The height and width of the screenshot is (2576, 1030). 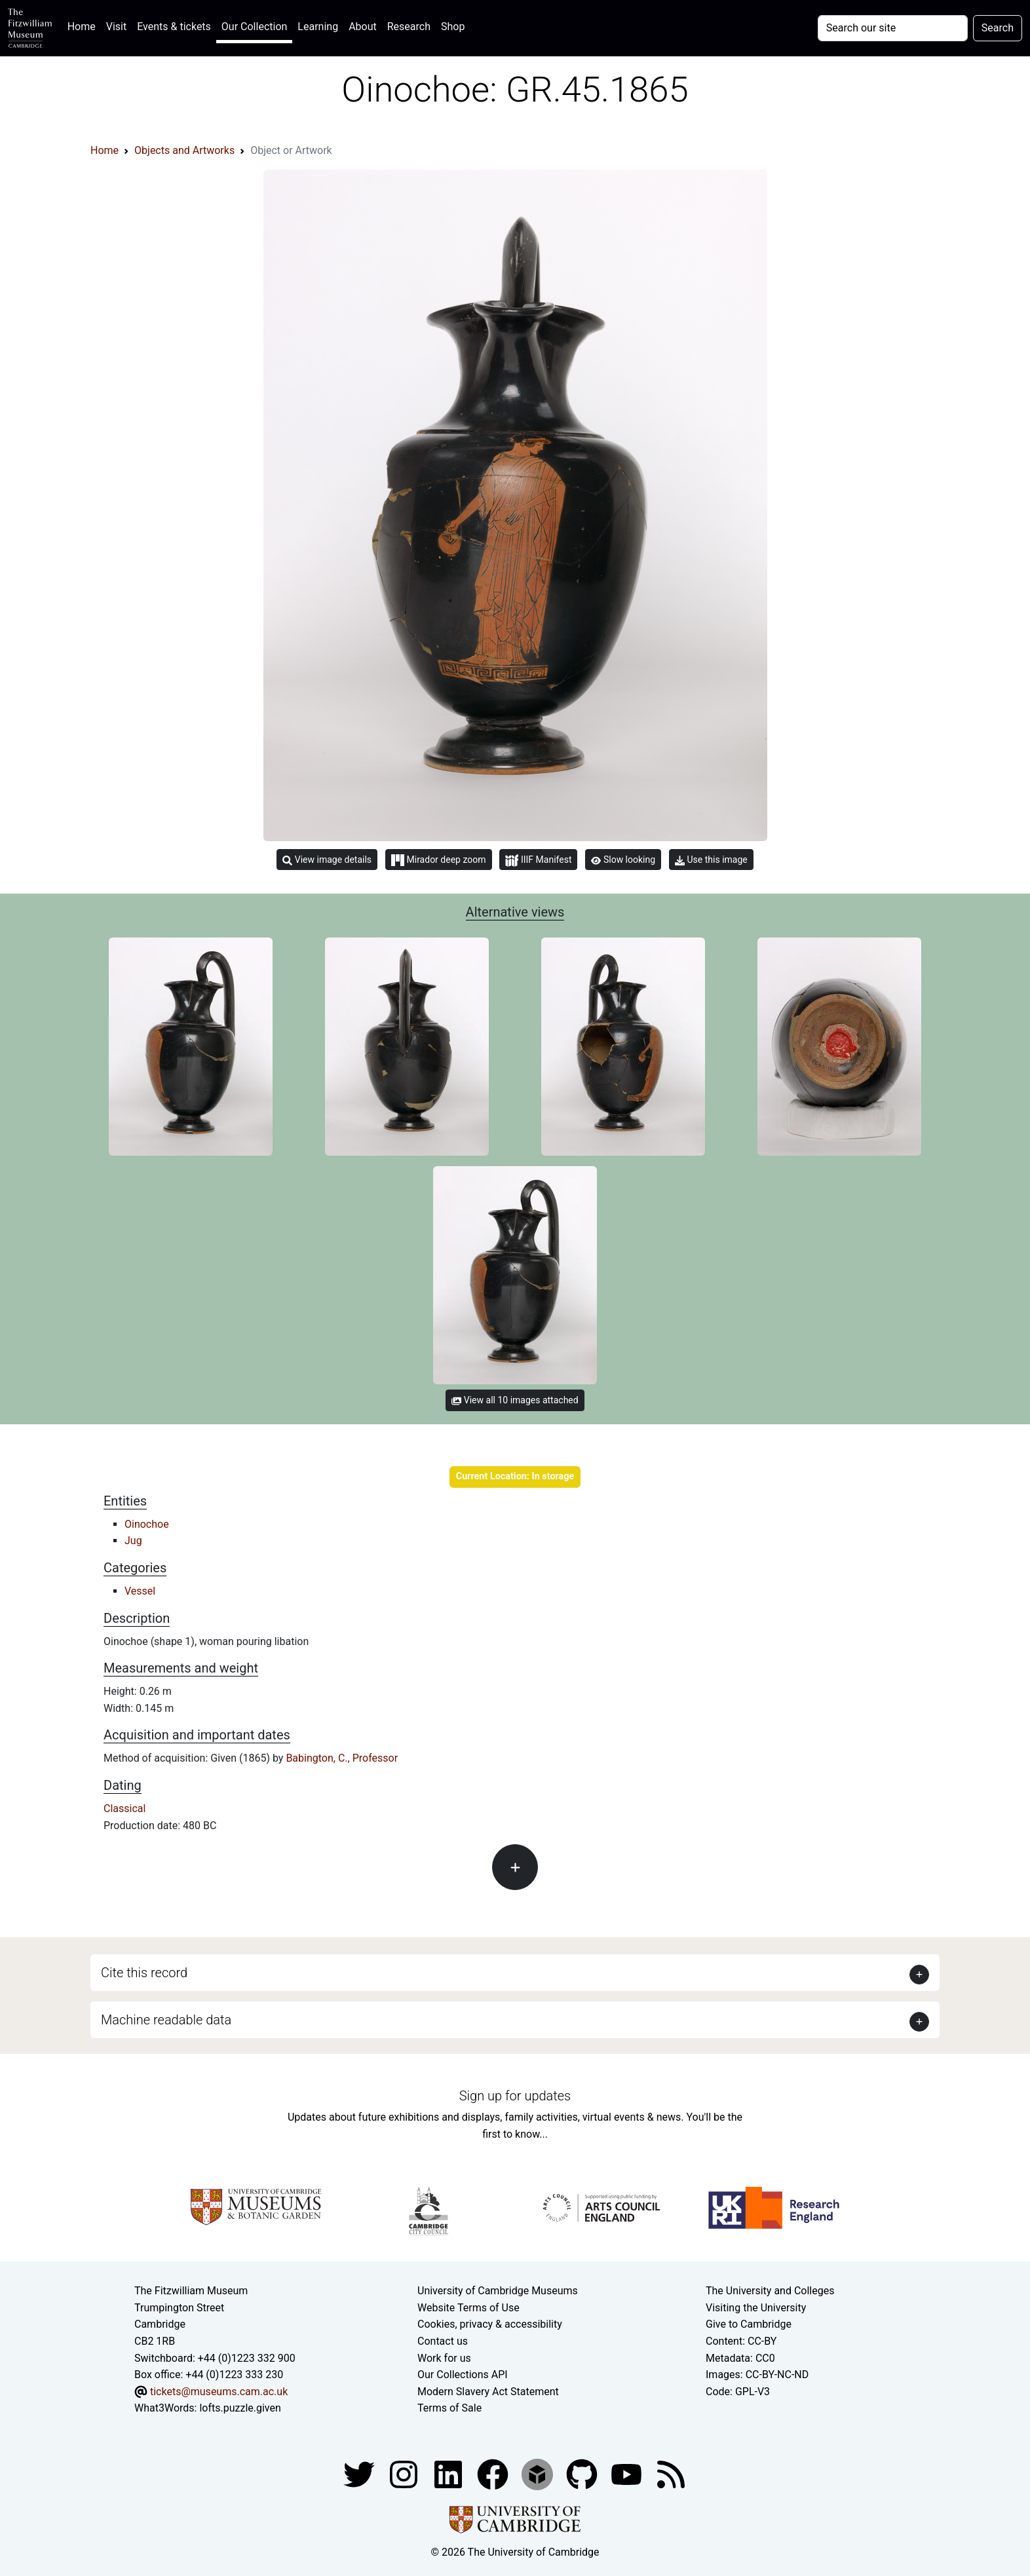 What do you see at coordinates (494, 2473) in the screenshot?
I see `[Fitzwilliam Museum linkedin account]` at bounding box center [494, 2473].